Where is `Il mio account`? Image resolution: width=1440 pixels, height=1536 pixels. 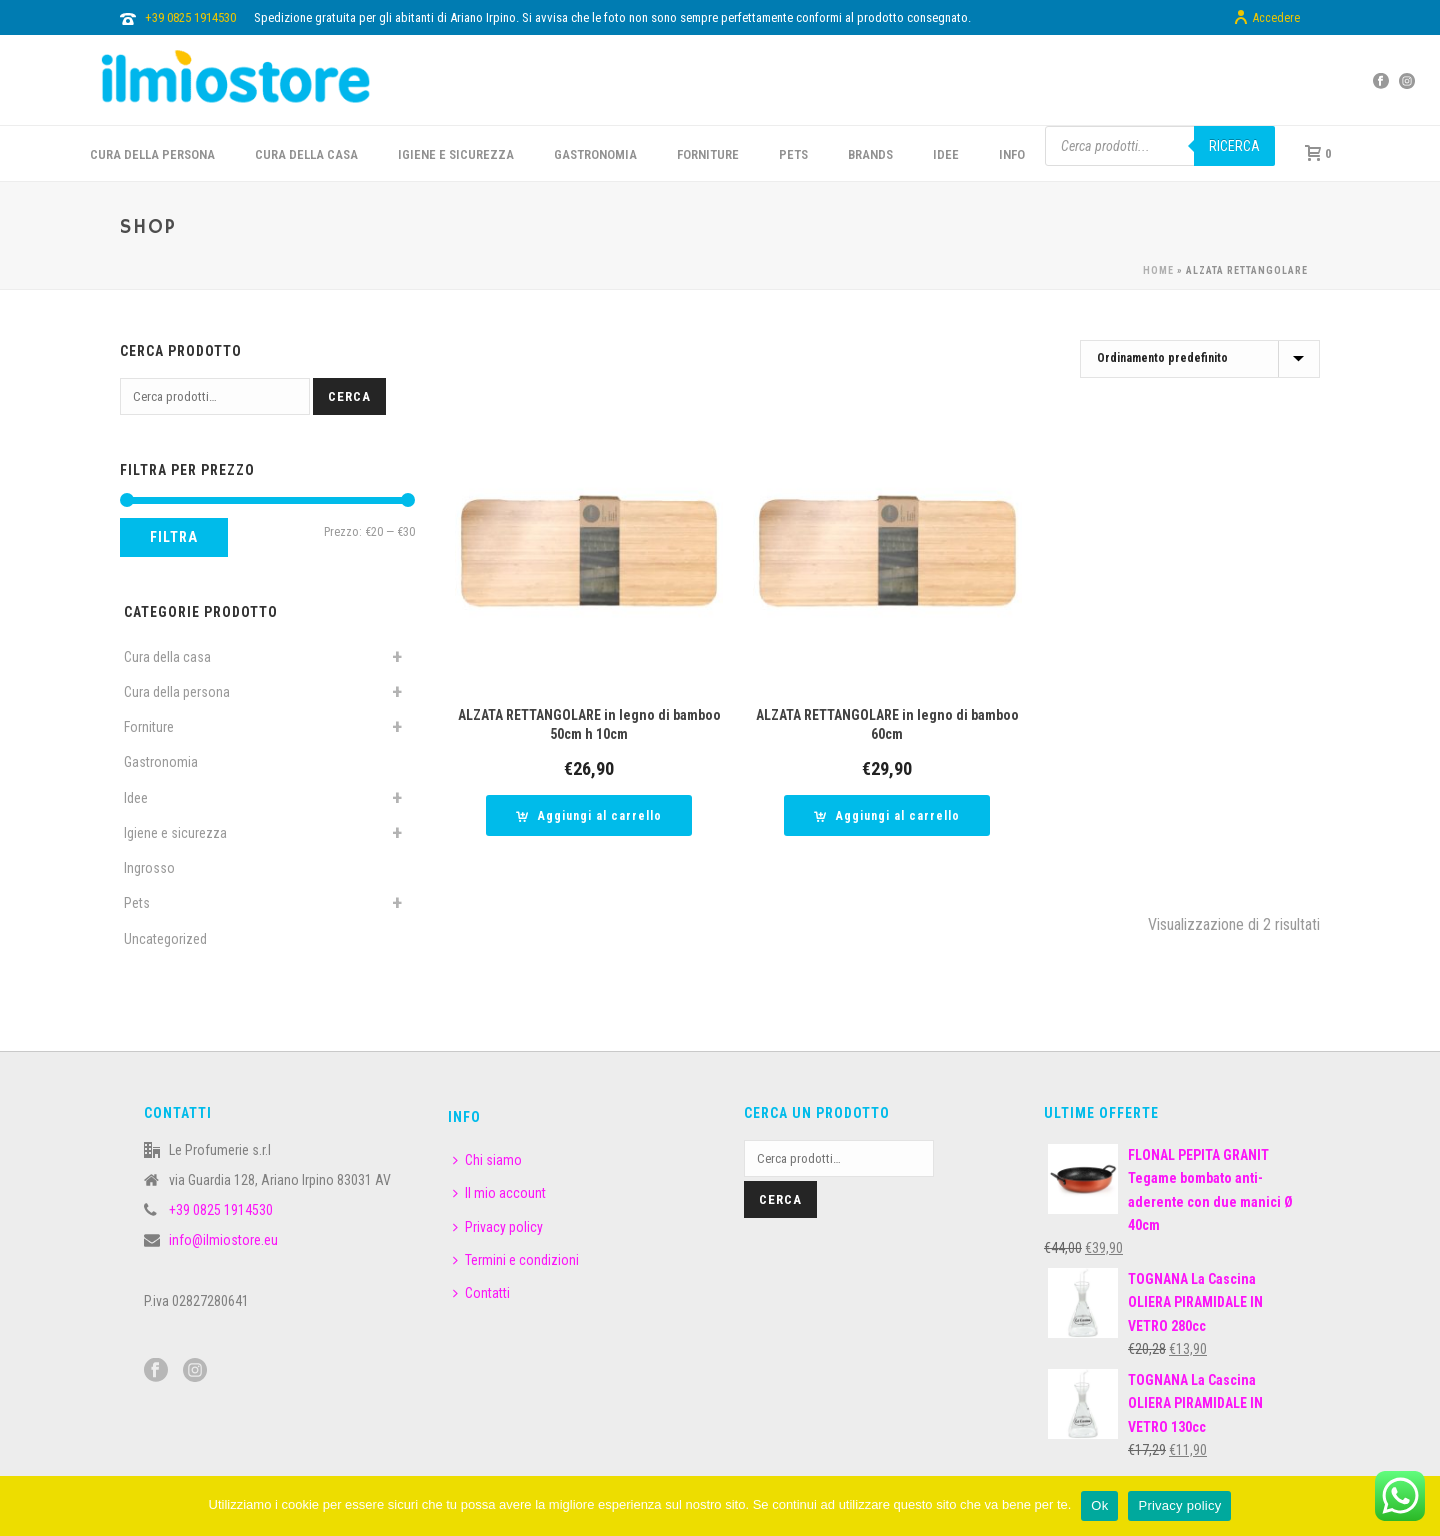
Il mio account is located at coordinates (499, 1193).